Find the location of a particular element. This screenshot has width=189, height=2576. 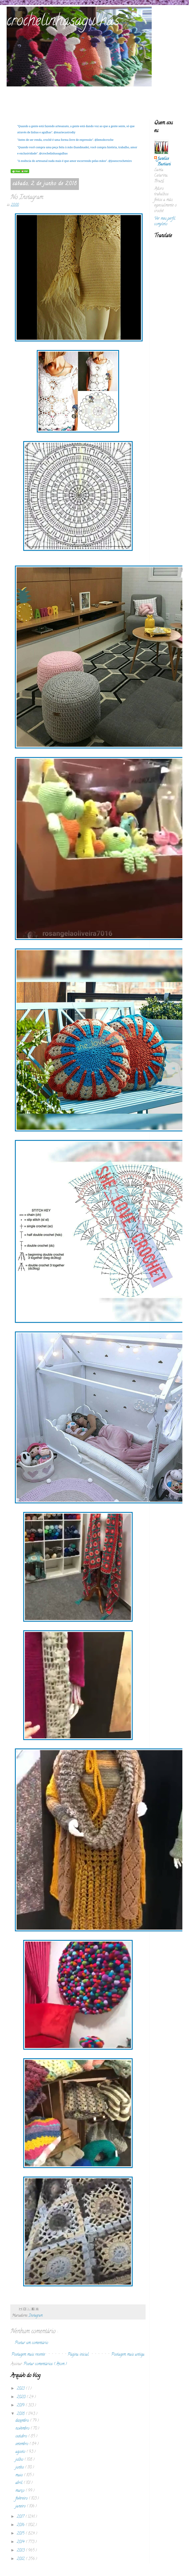

2016 is located at coordinates (21, 2525).